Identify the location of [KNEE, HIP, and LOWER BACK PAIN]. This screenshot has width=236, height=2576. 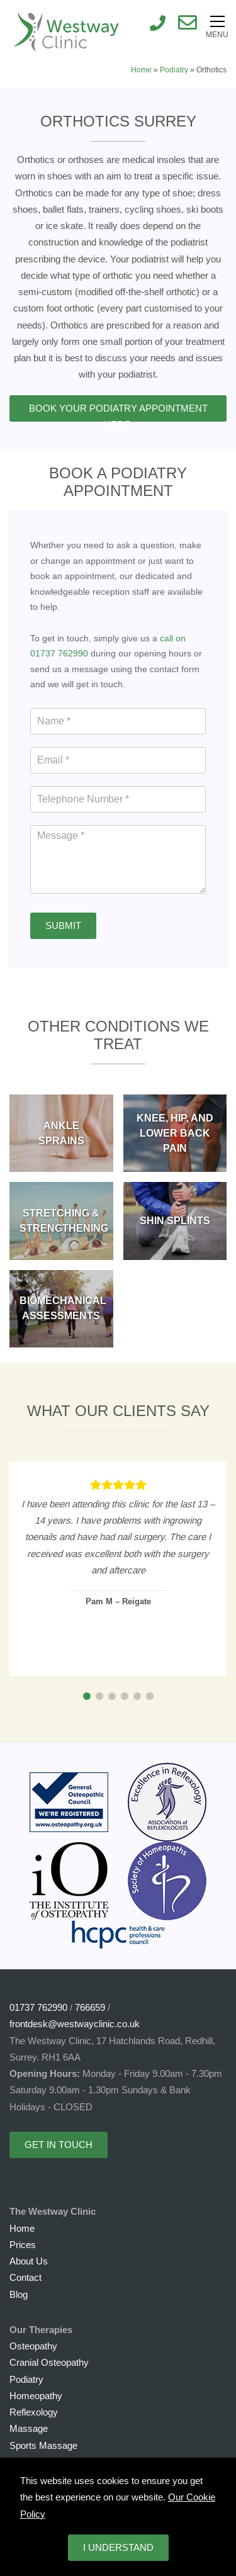
(175, 1133).